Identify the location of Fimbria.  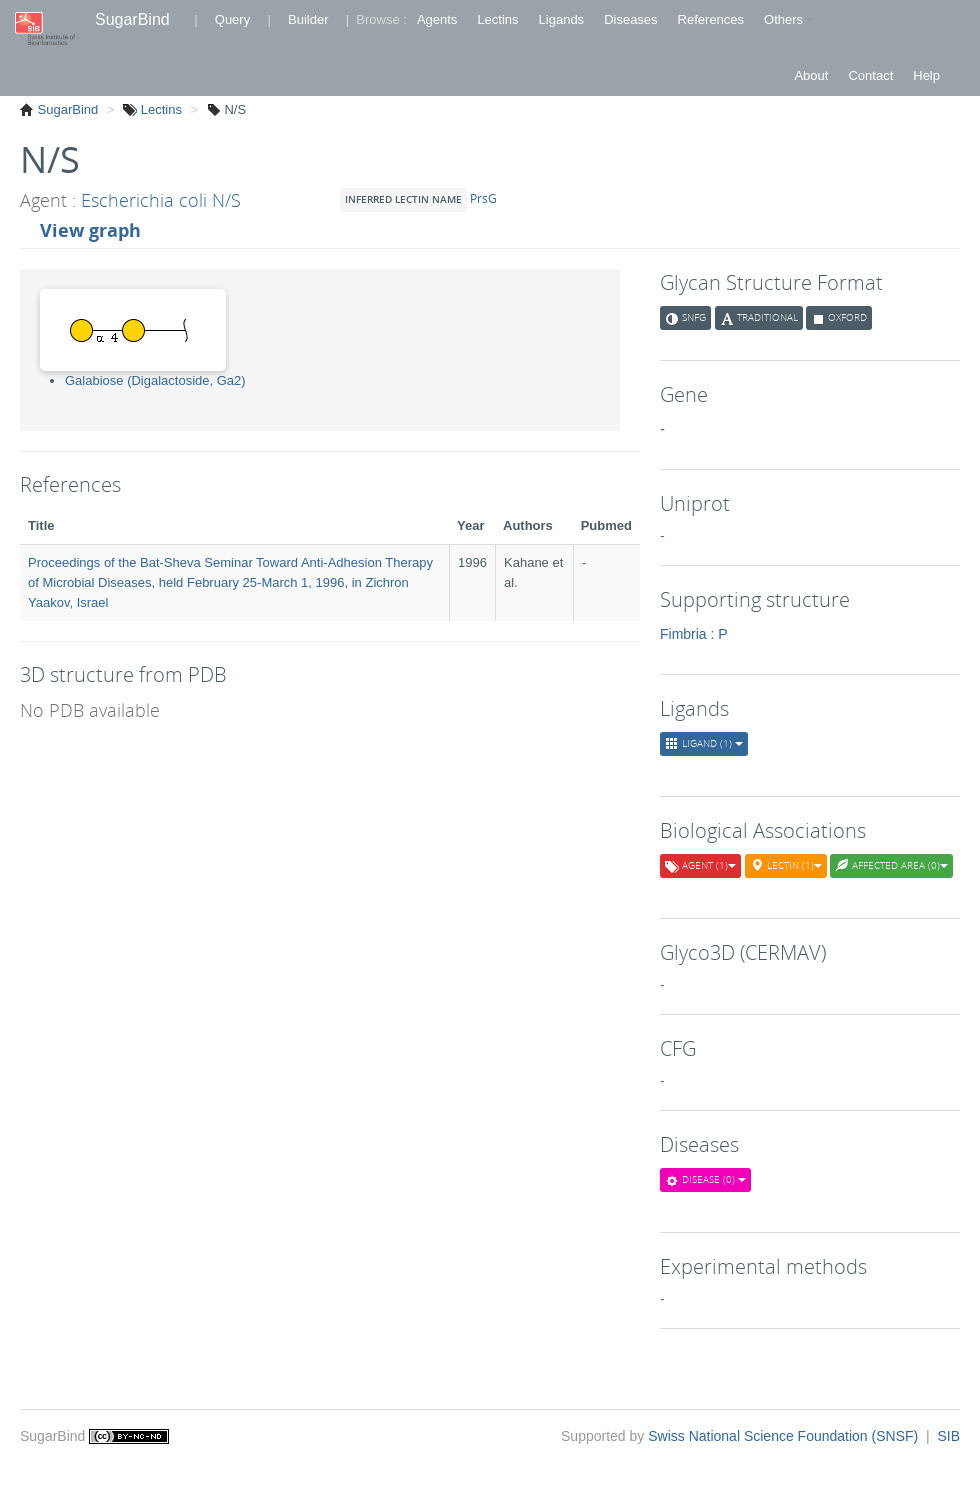
(683, 634).